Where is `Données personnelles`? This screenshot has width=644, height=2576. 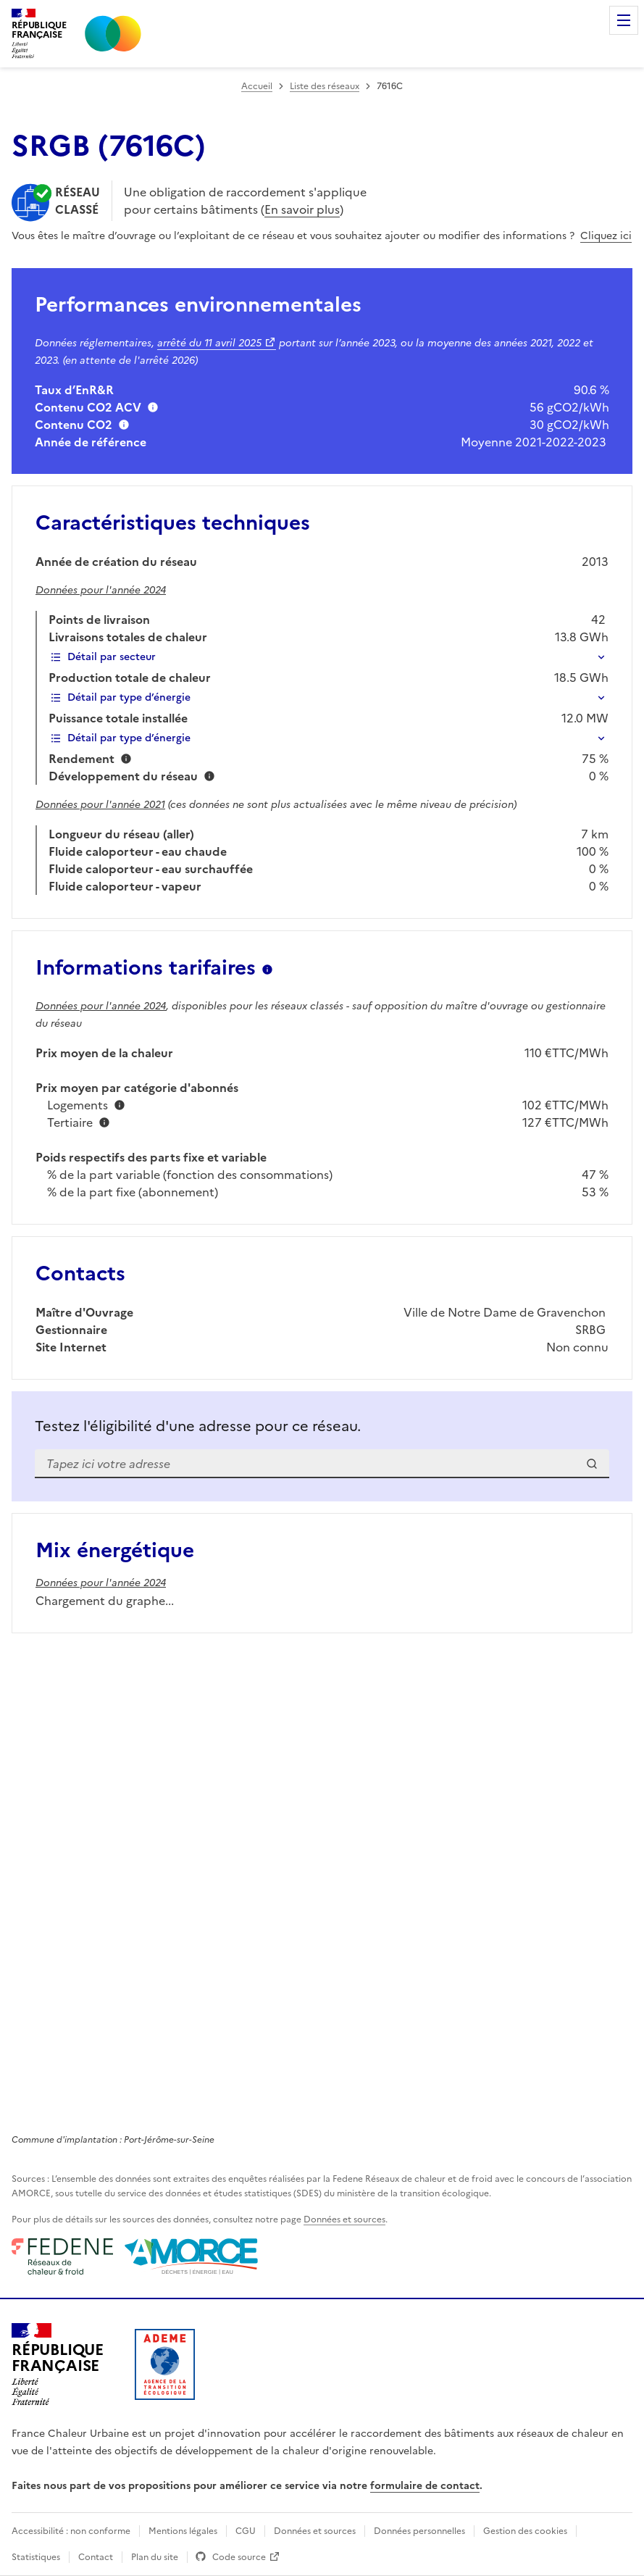
Données personnelles is located at coordinates (419, 2531).